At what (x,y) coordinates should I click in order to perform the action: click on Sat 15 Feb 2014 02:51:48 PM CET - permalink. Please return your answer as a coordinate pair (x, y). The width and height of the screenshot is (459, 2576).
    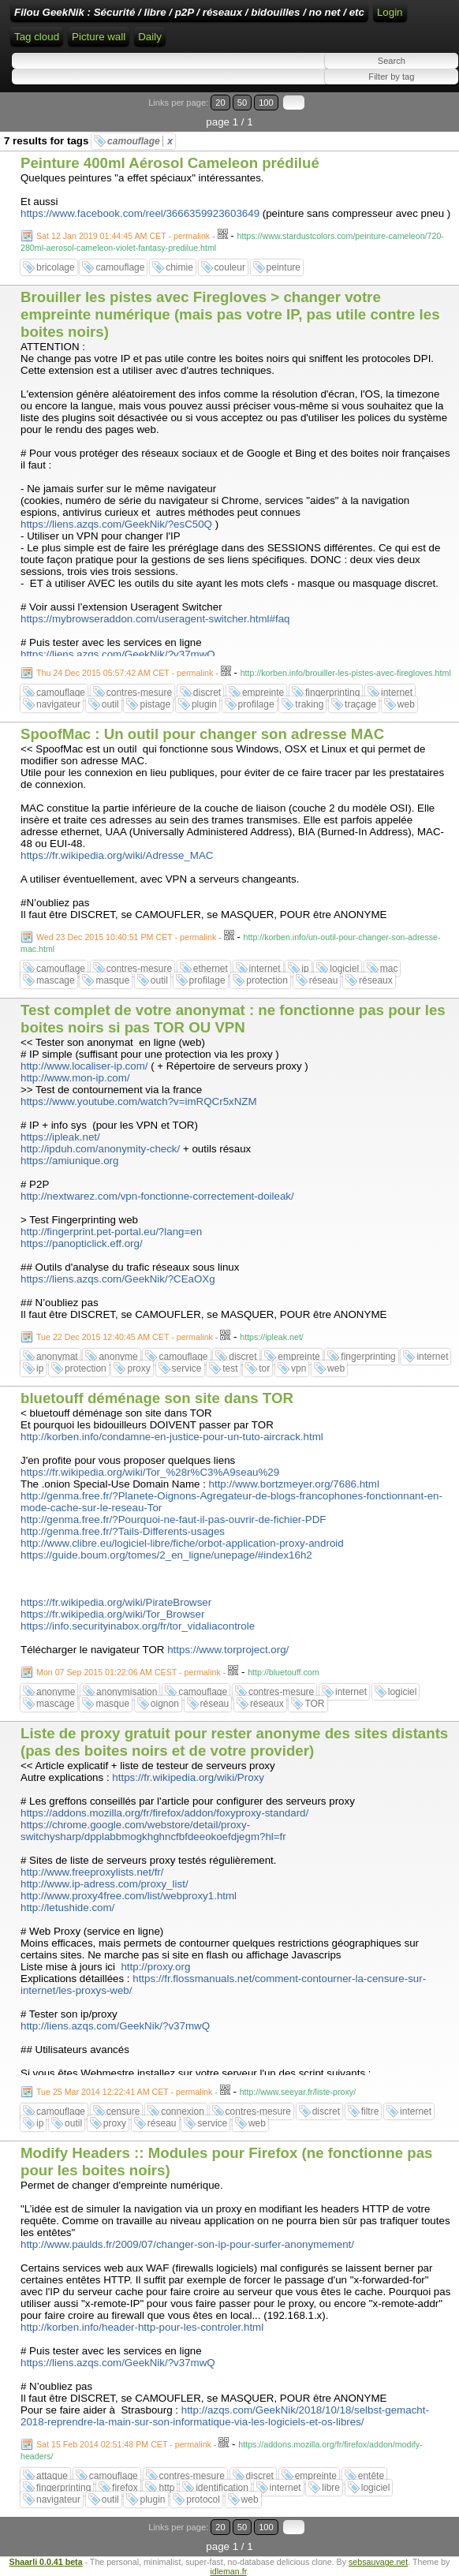
    Looking at the image, I should click on (123, 2444).